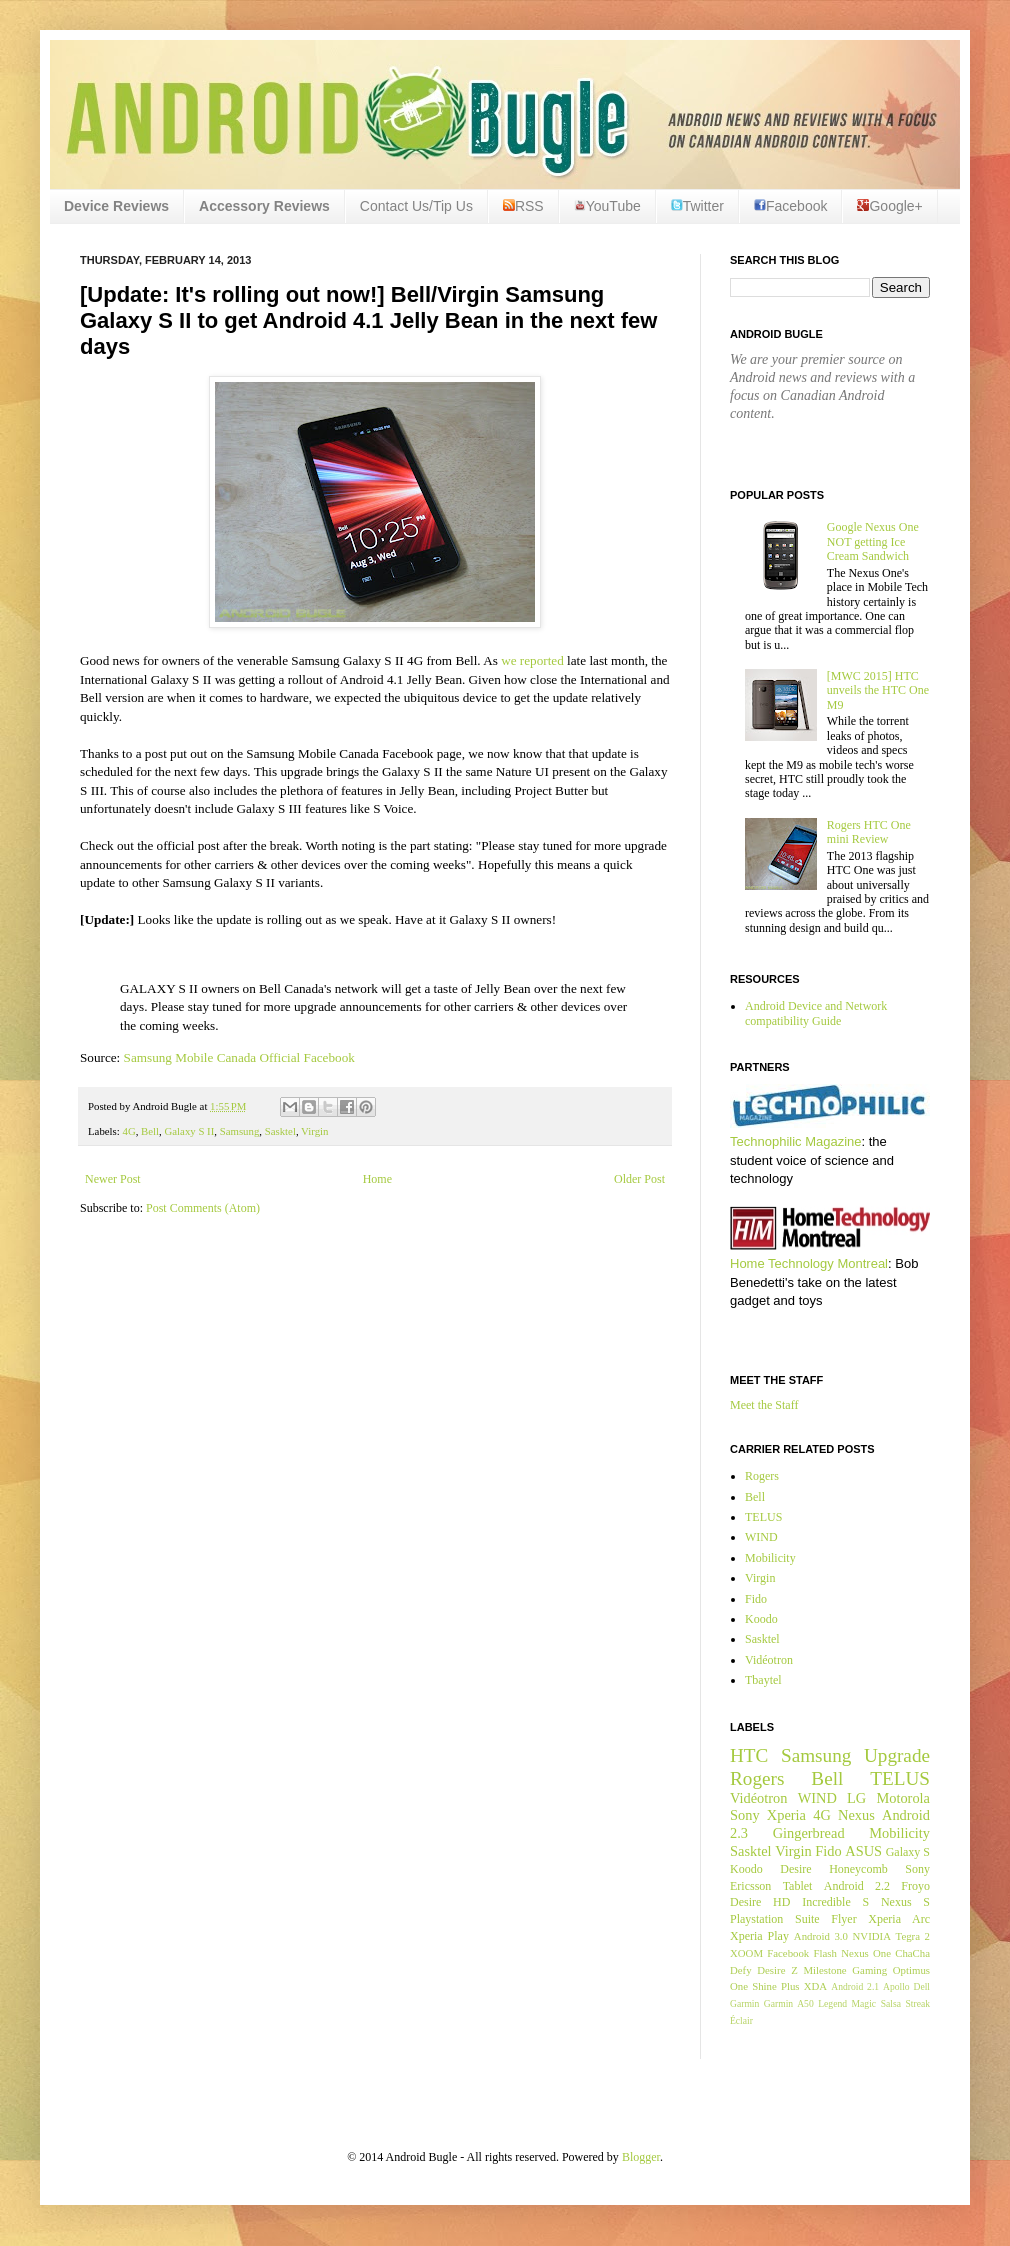 This screenshot has height=2246, width=1010. I want to click on Samsung Mobile Canada Official Facebook, so click(241, 1057).